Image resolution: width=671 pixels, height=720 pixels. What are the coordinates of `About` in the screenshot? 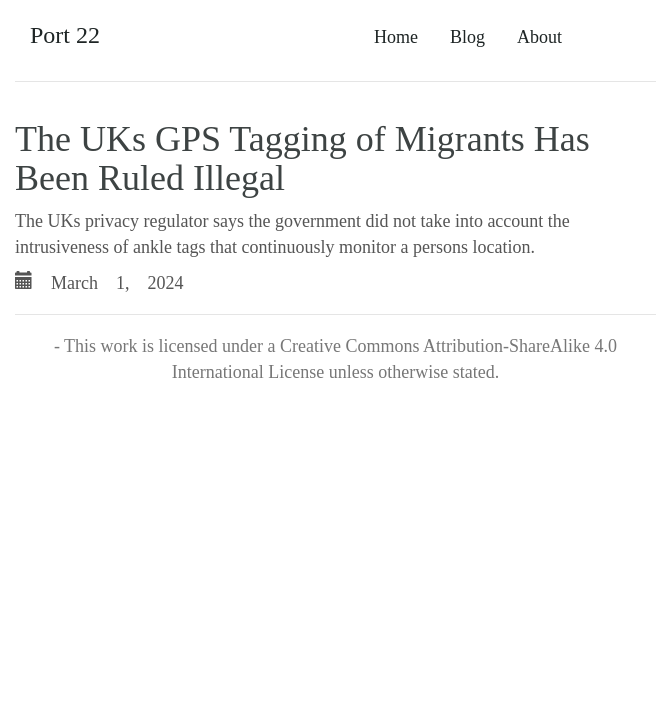 It's located at (539, 37).